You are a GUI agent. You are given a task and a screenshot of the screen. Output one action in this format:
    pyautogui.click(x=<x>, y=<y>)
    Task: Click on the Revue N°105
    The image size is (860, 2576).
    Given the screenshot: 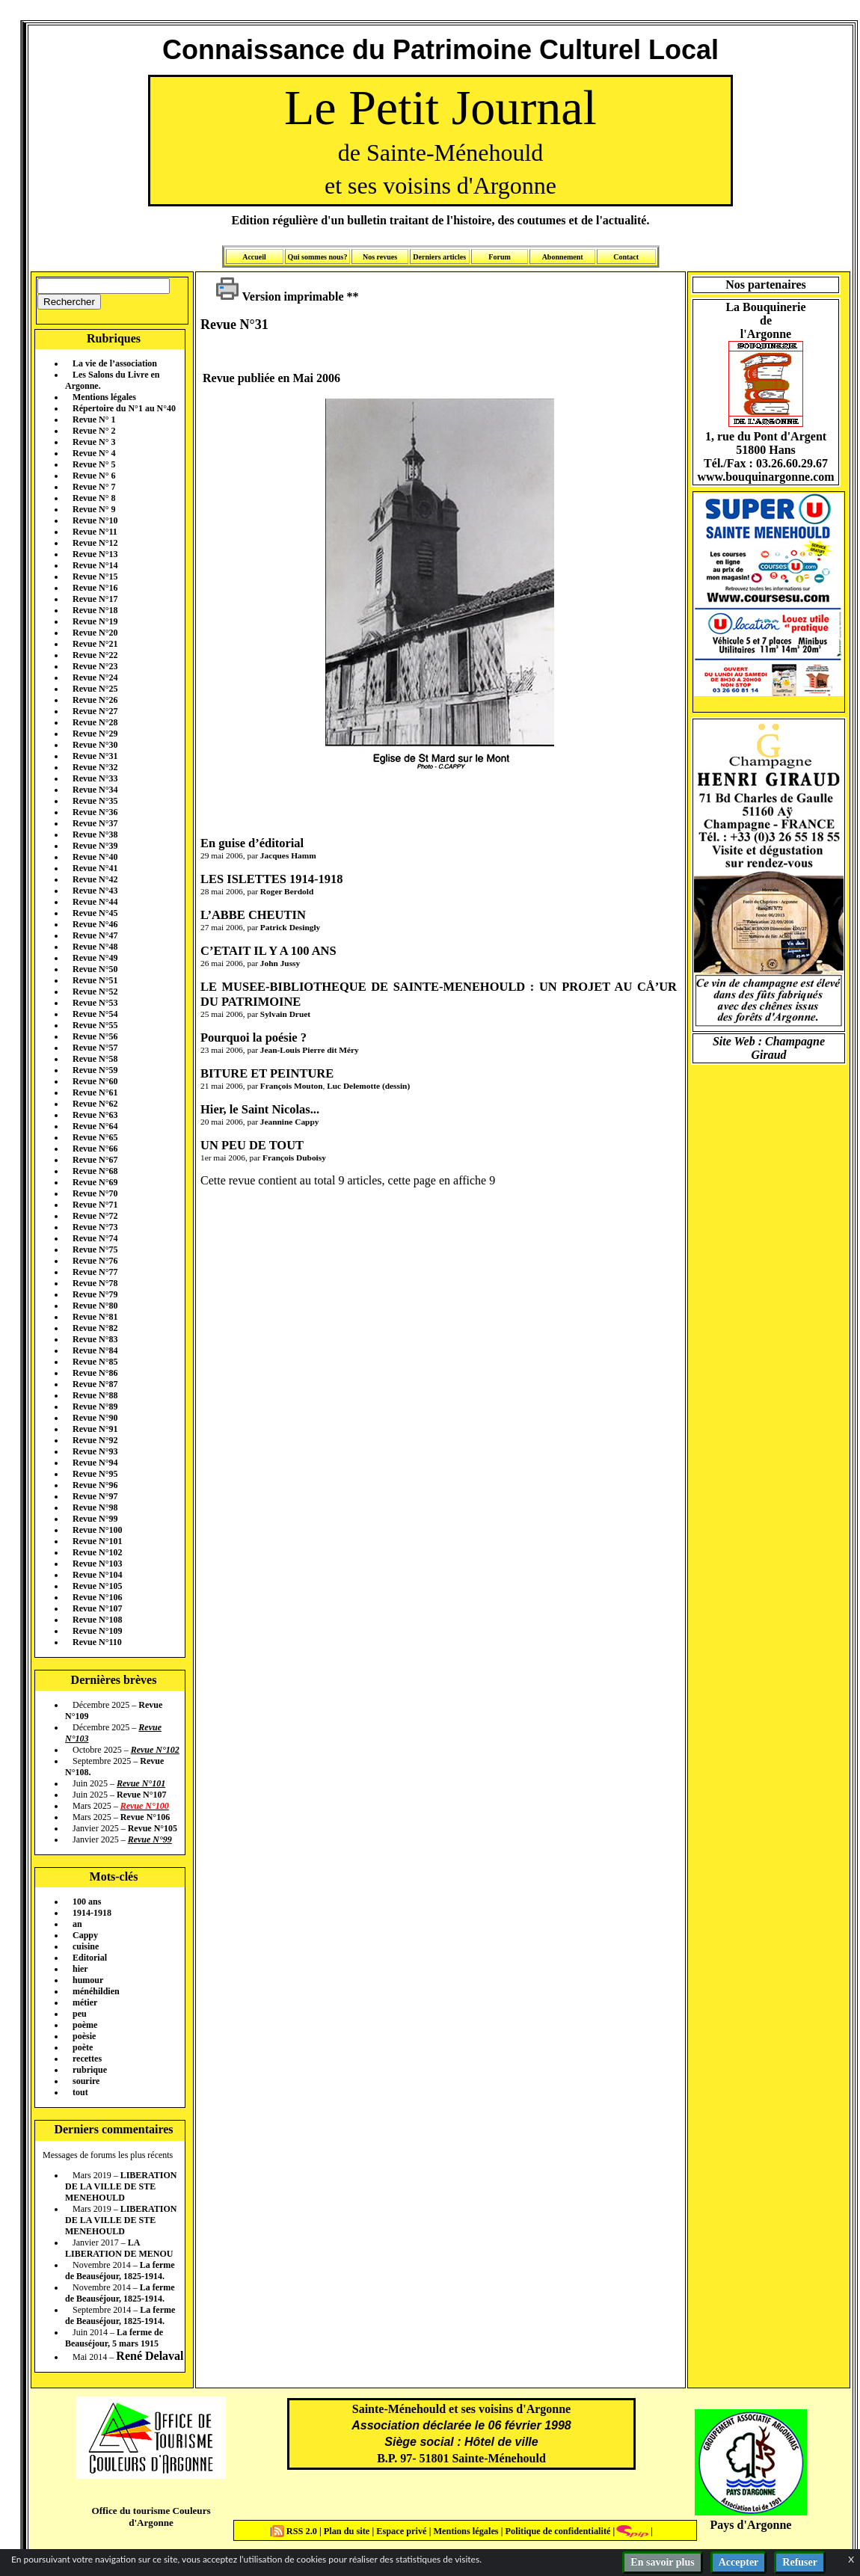 What is the action you would take?
    pyautogui.click(x=97, y=1586)
    